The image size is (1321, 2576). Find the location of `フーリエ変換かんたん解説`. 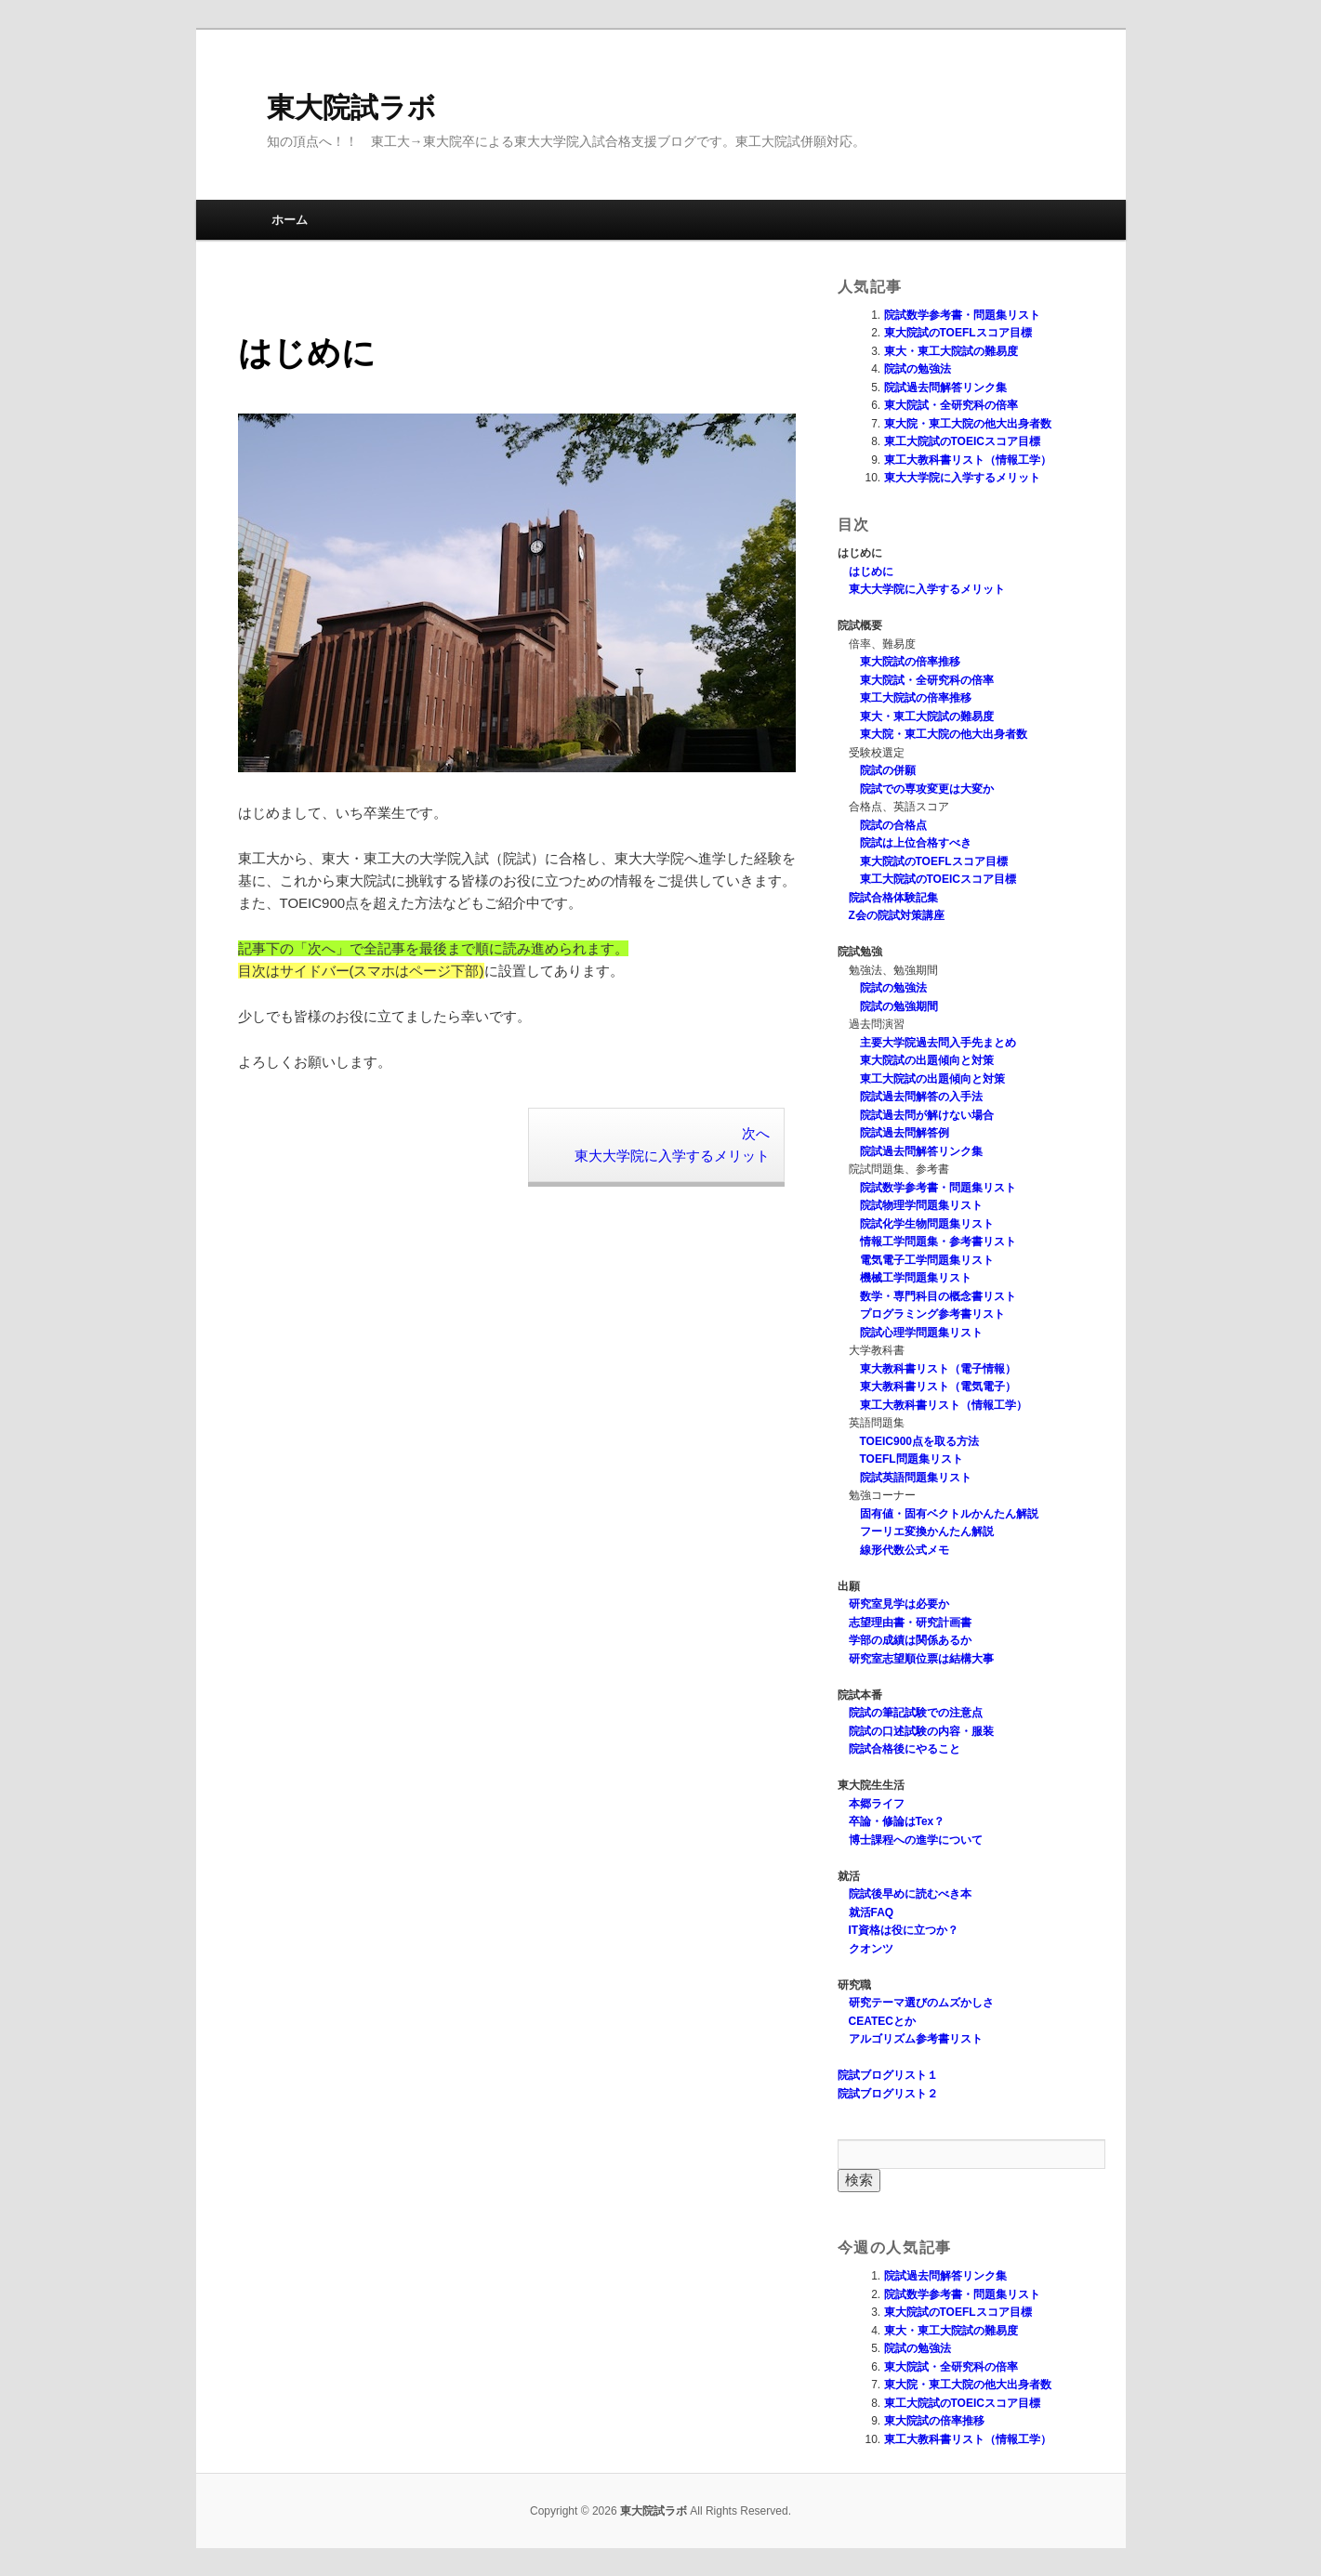

フーリエ変換かんたん解説 is located at coordinates (927, 1531).